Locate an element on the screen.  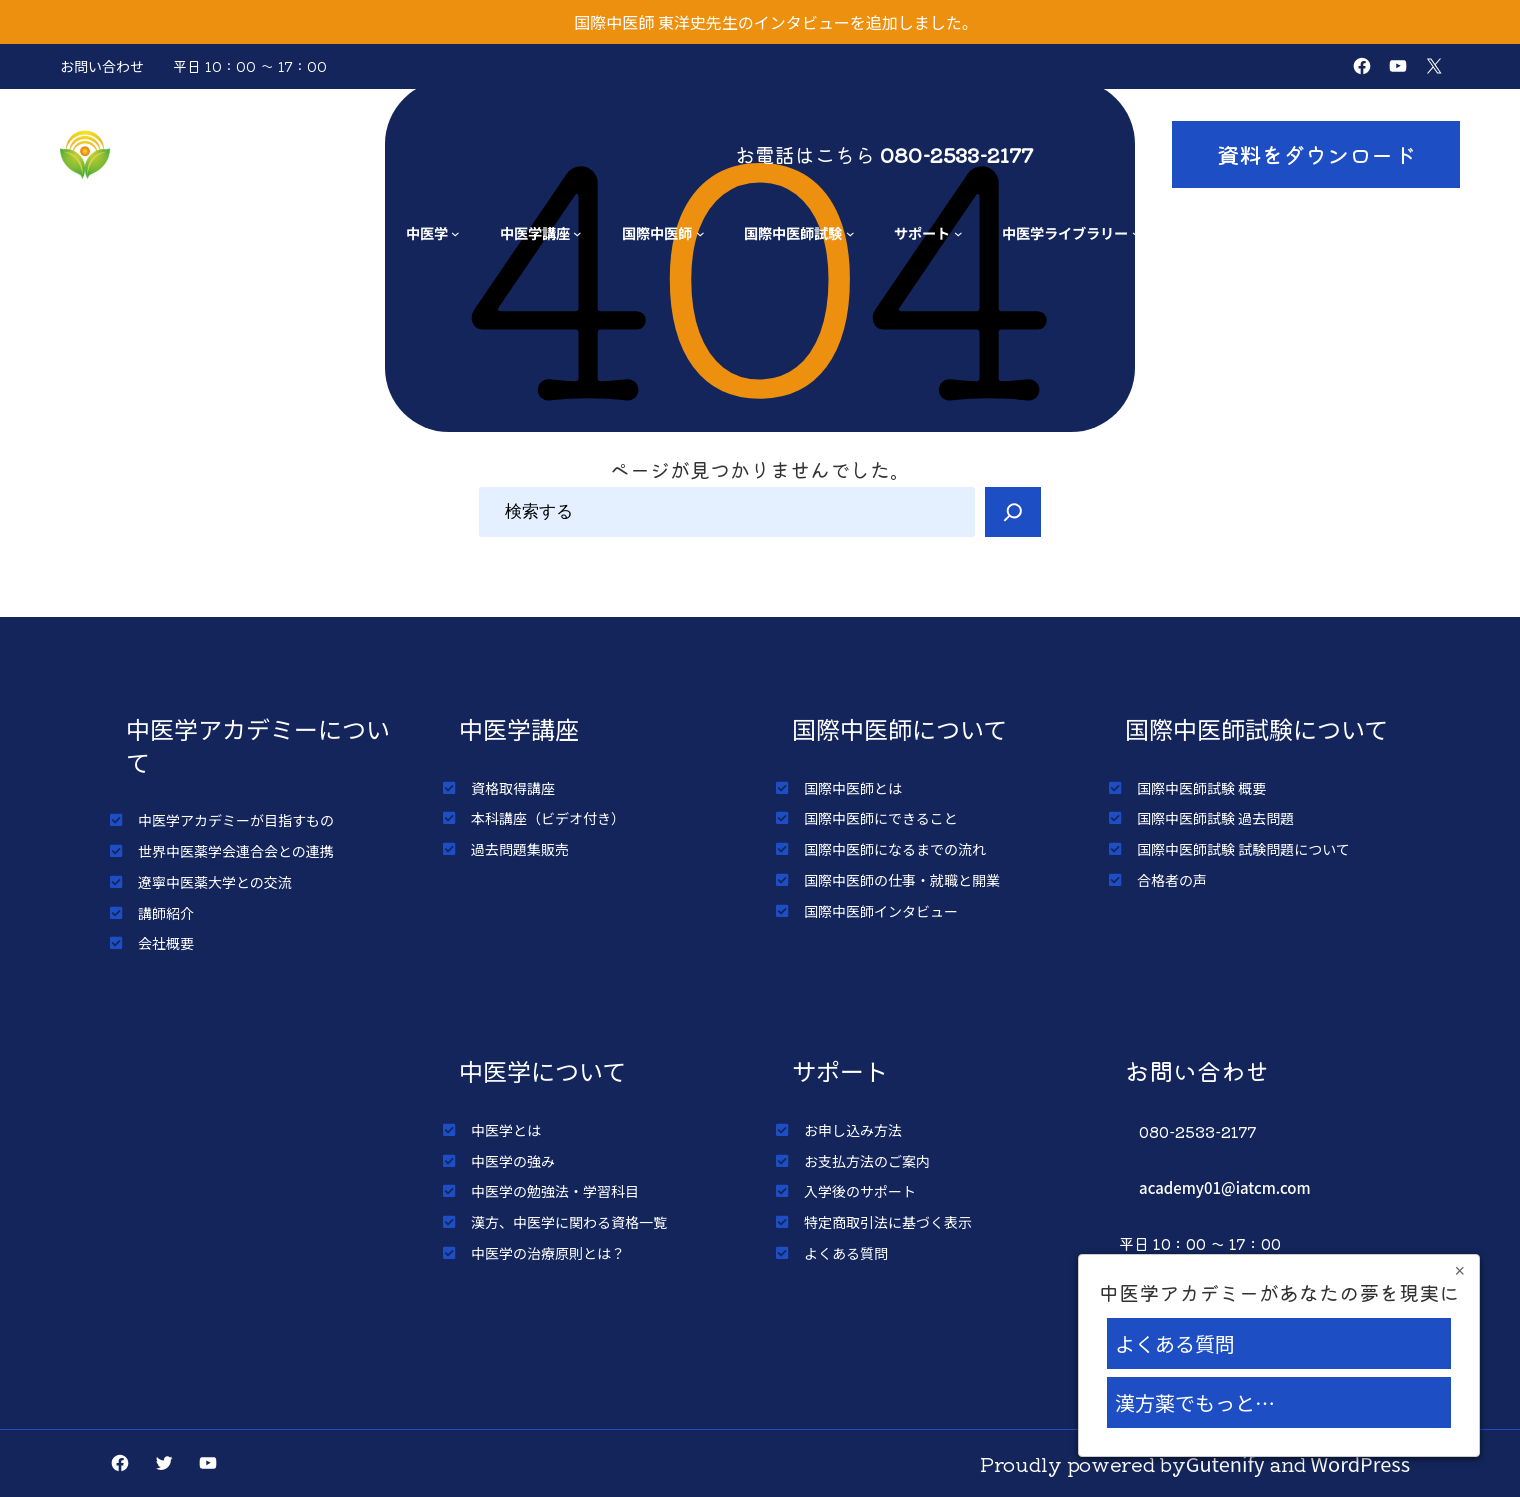
遼寧中医薬大学との交流 is located at coordinates (215, 882).